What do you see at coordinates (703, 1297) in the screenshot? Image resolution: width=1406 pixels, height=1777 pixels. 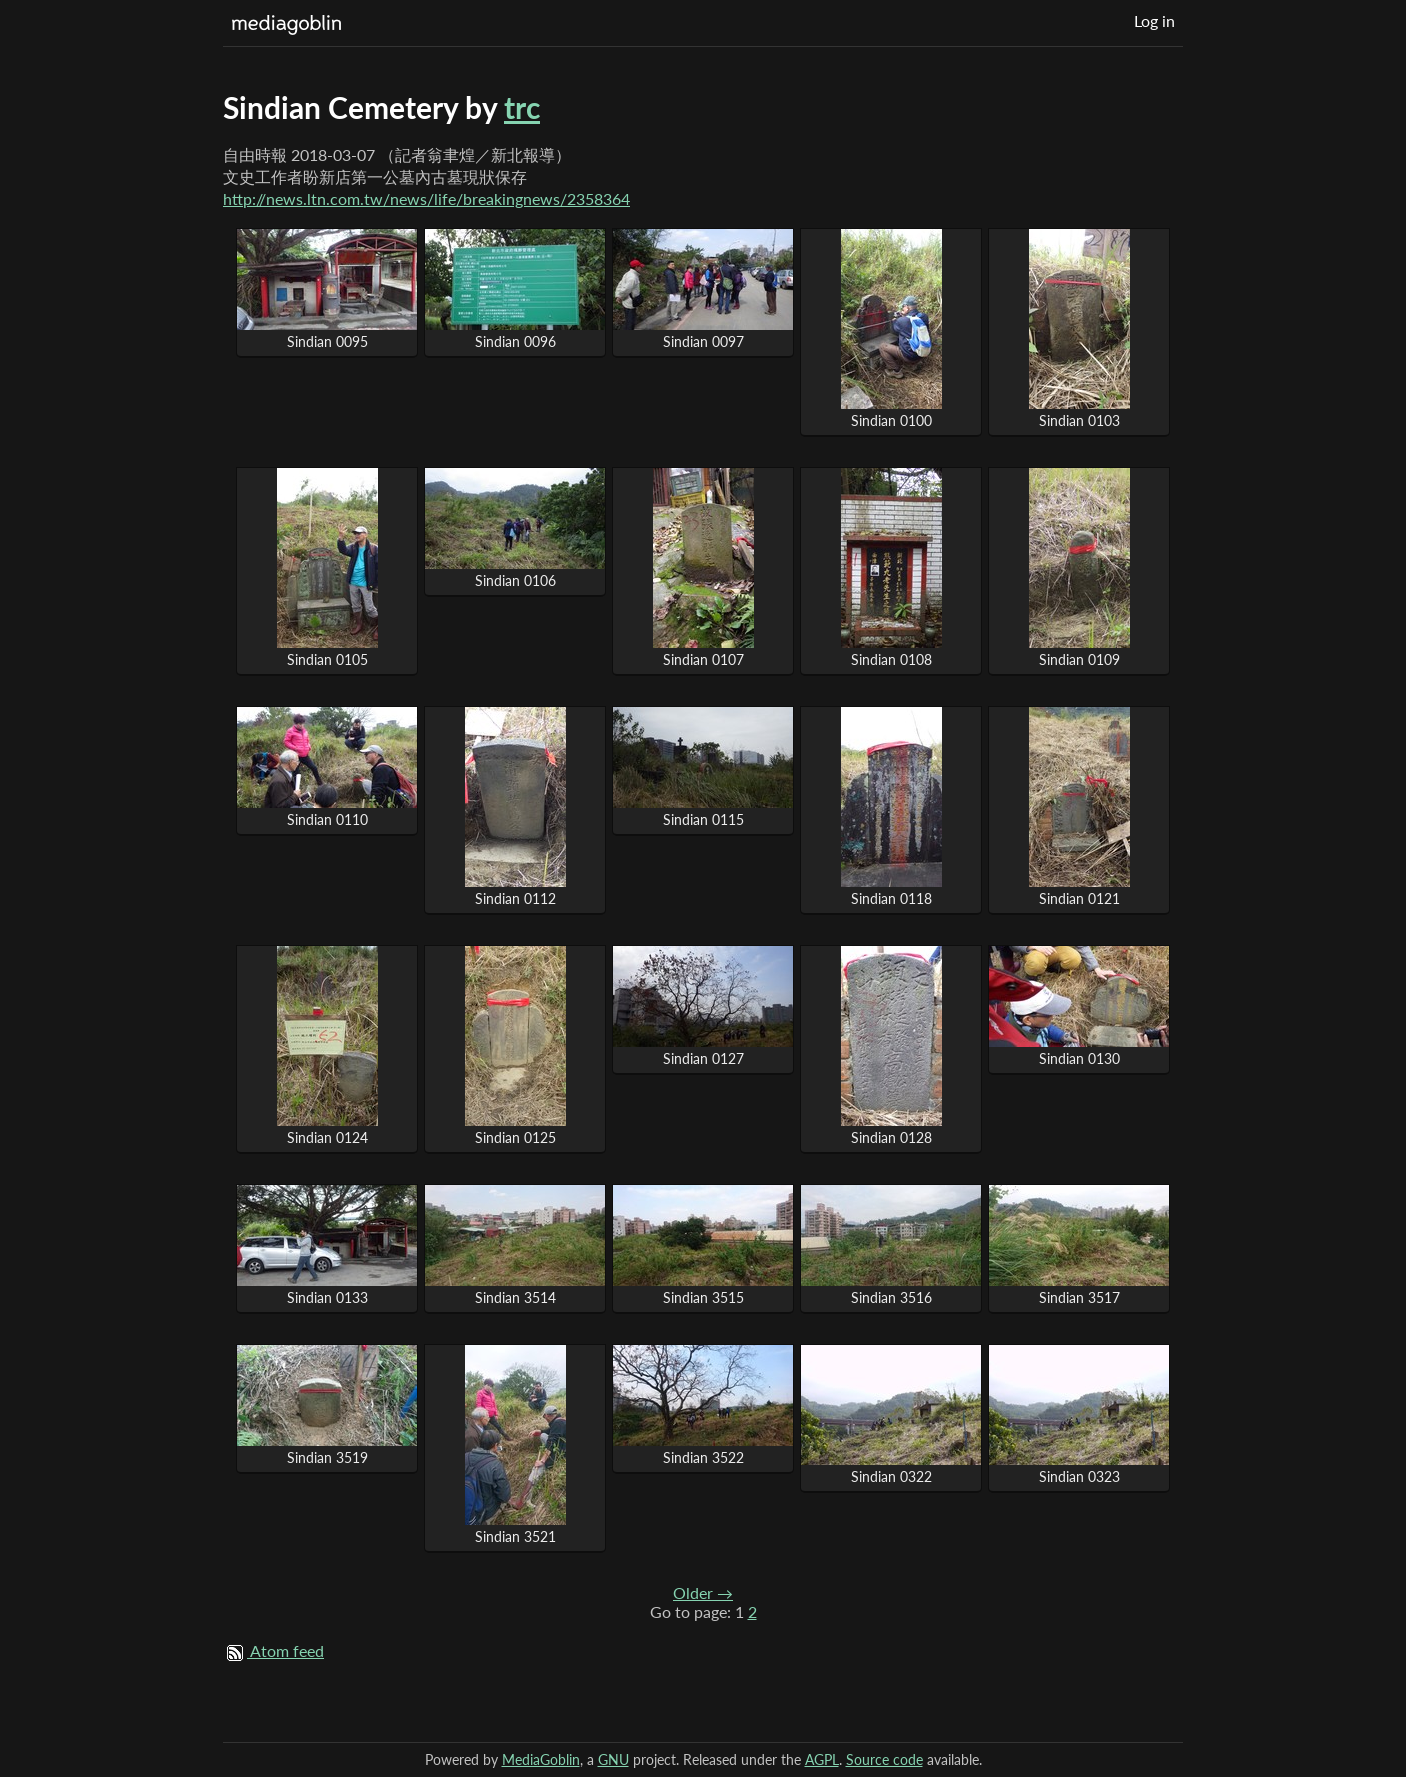 I see `Sindian 3515` at bounding box center [703, 1297].